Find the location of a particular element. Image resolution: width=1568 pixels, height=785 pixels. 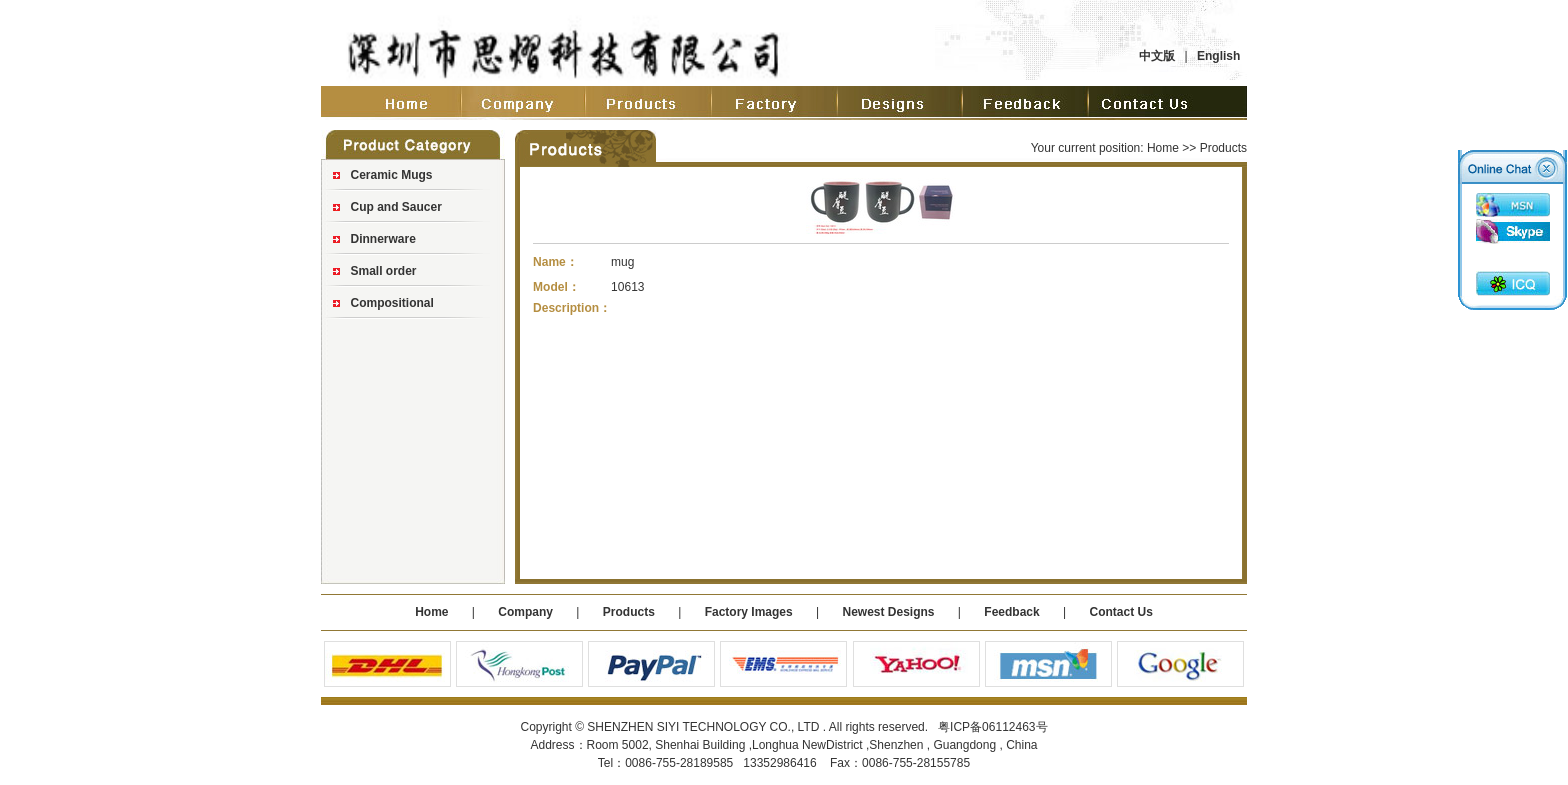

Contact Us is located at coordinates (1120, 612).